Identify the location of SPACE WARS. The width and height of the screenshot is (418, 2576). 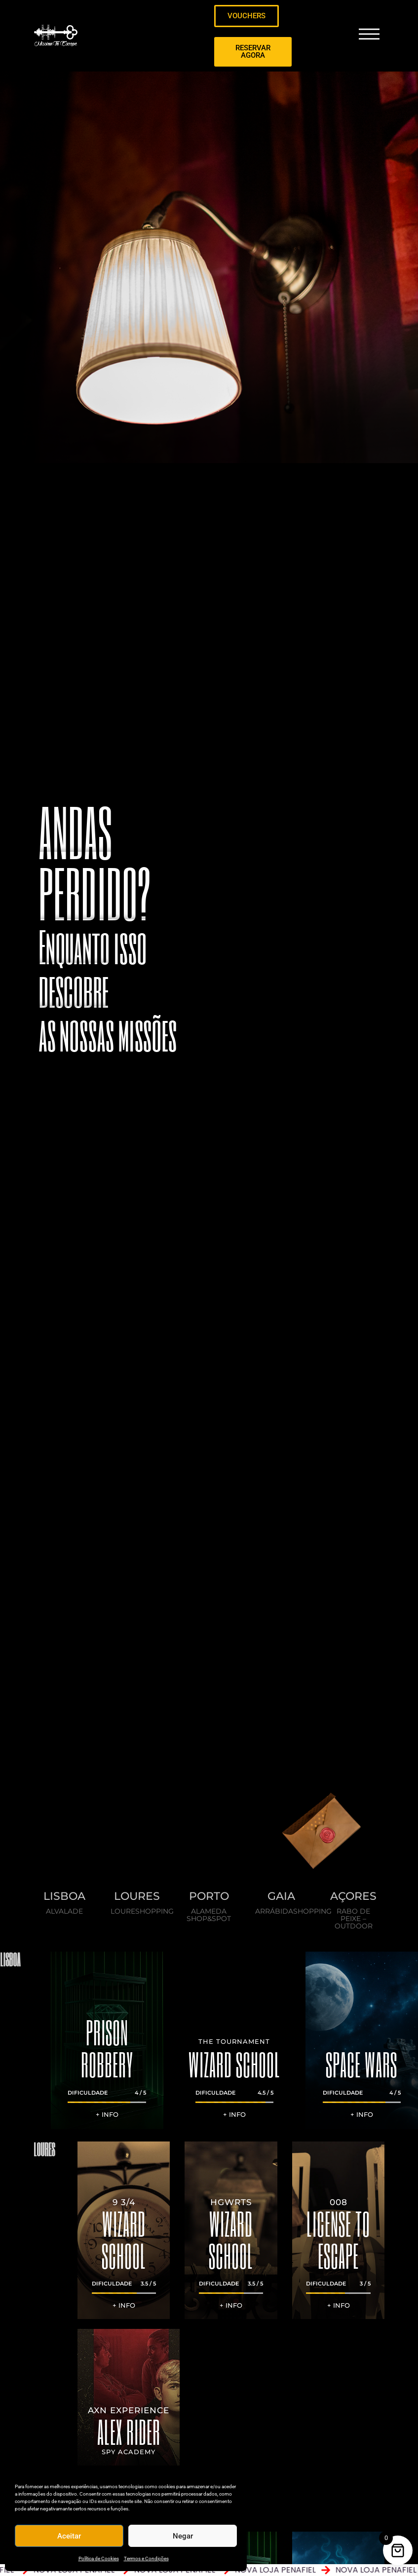
(361, 2064).